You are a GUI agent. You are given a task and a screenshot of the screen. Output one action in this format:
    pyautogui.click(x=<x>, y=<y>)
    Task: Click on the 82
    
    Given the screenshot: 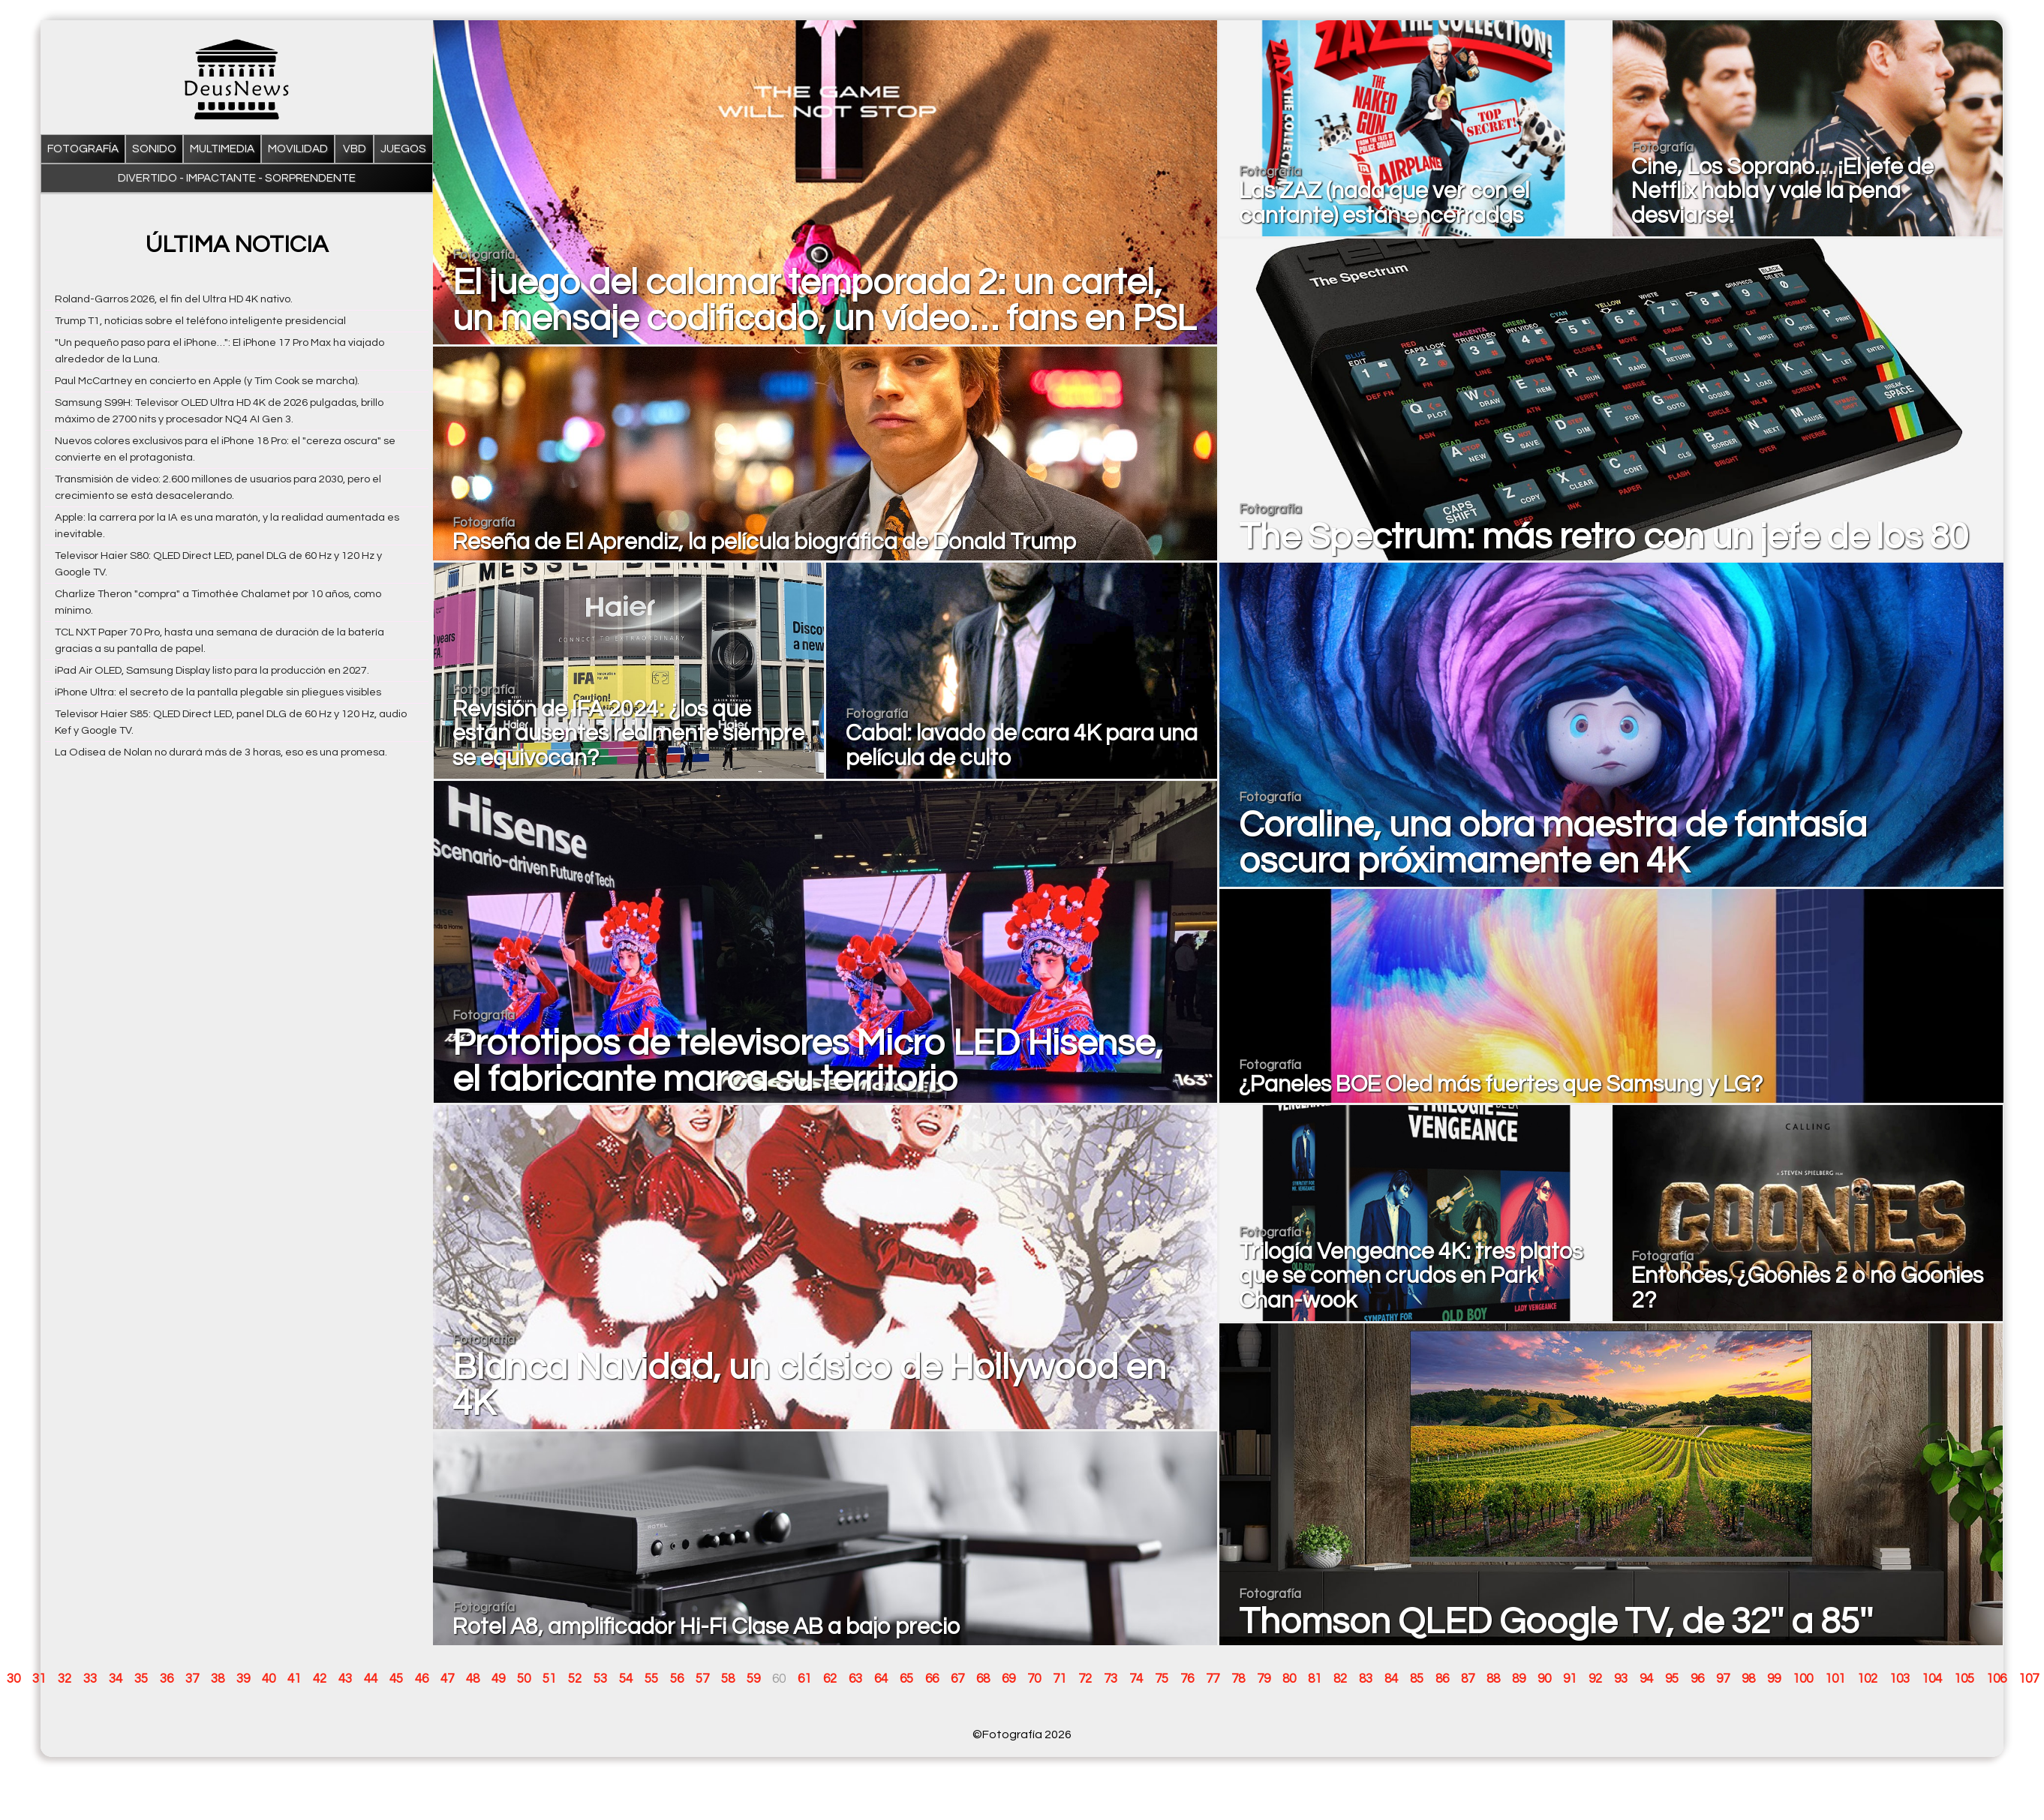 What is the action you would take?
    pyautogui.click(x=1340, y=1679)
    